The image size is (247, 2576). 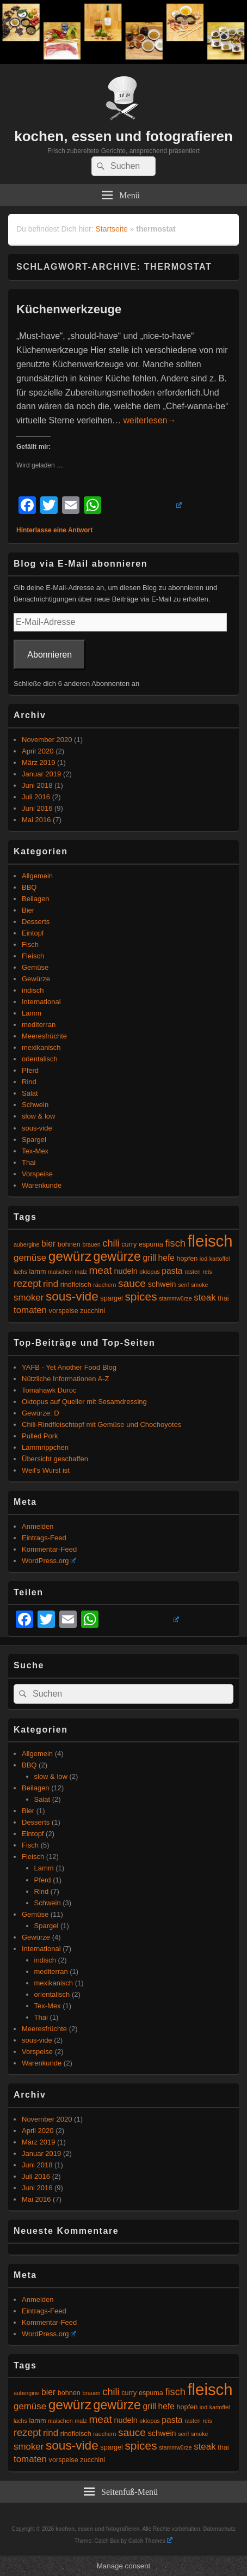 What do you see at coordinates (37, 785) in the screenshot?
I see `Juni 2018` at bounding box center [37, 785].